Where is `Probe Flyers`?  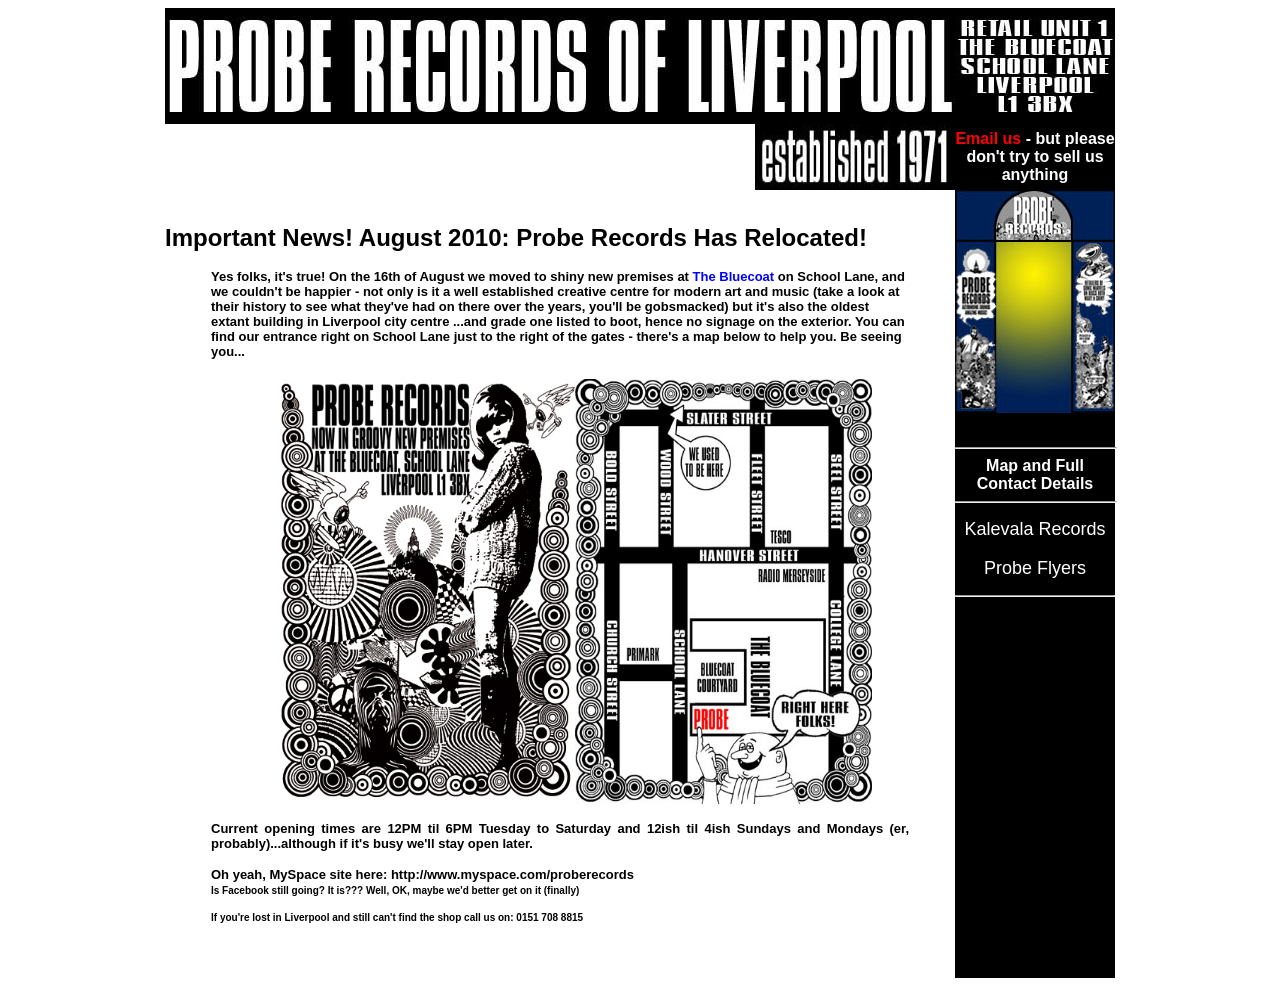
Probe Flyers is located at coordinates (1035, 568).